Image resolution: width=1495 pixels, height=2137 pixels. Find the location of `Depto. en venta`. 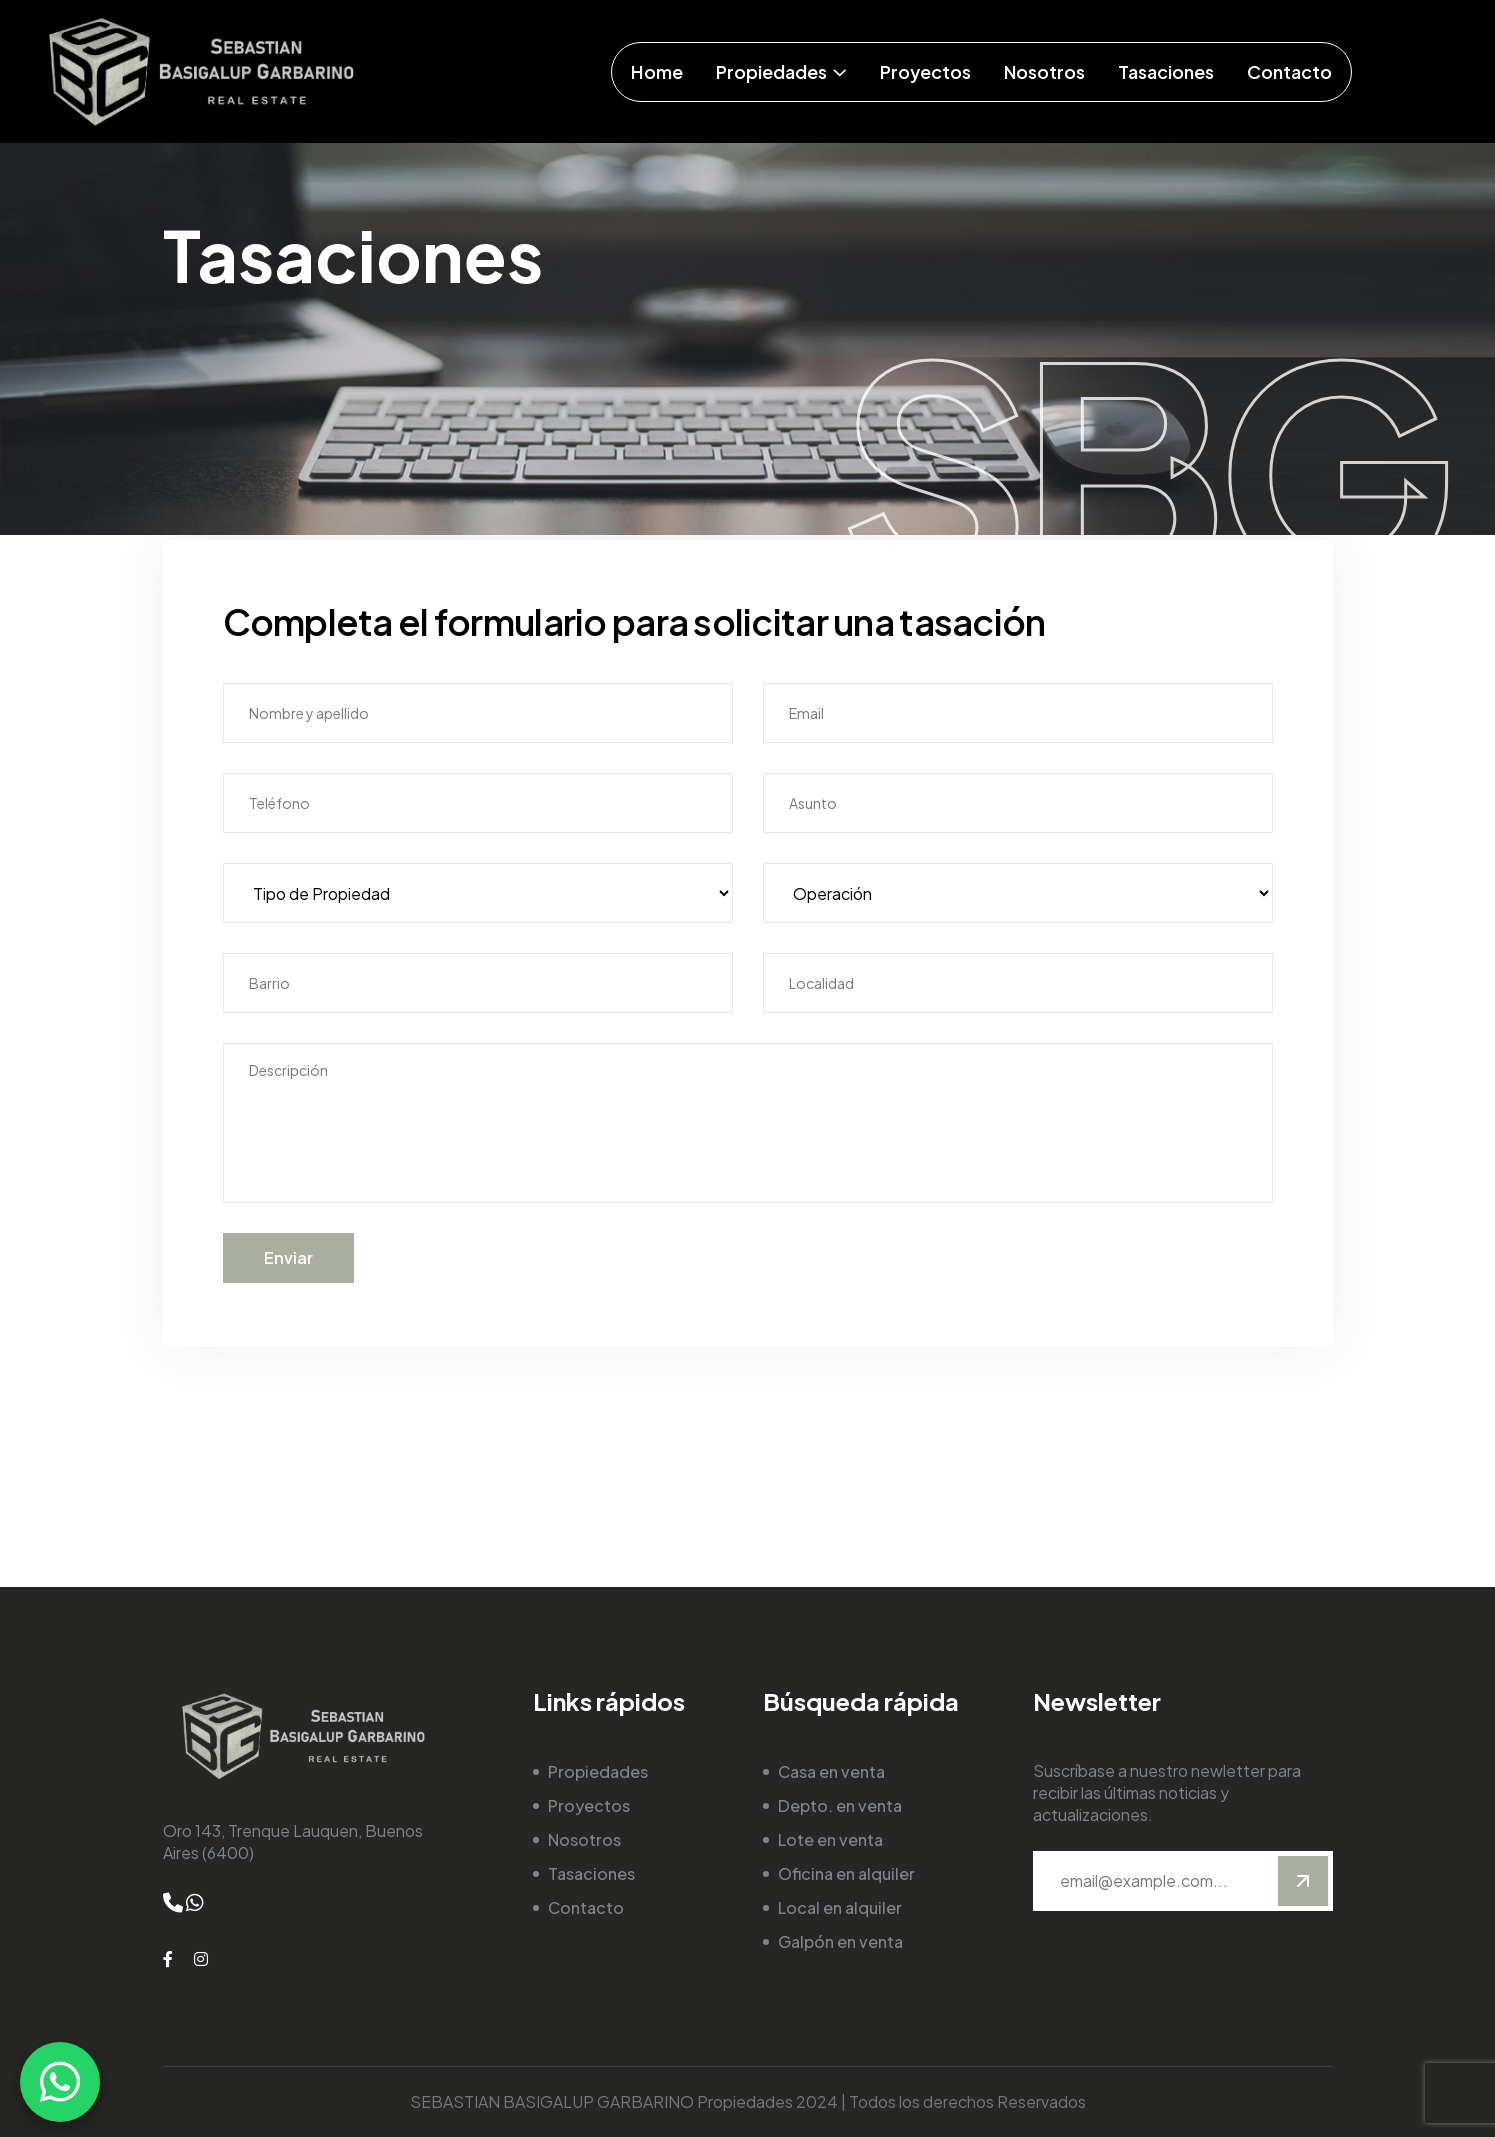

Depto. en venta is located at coordinates (840, 1805).